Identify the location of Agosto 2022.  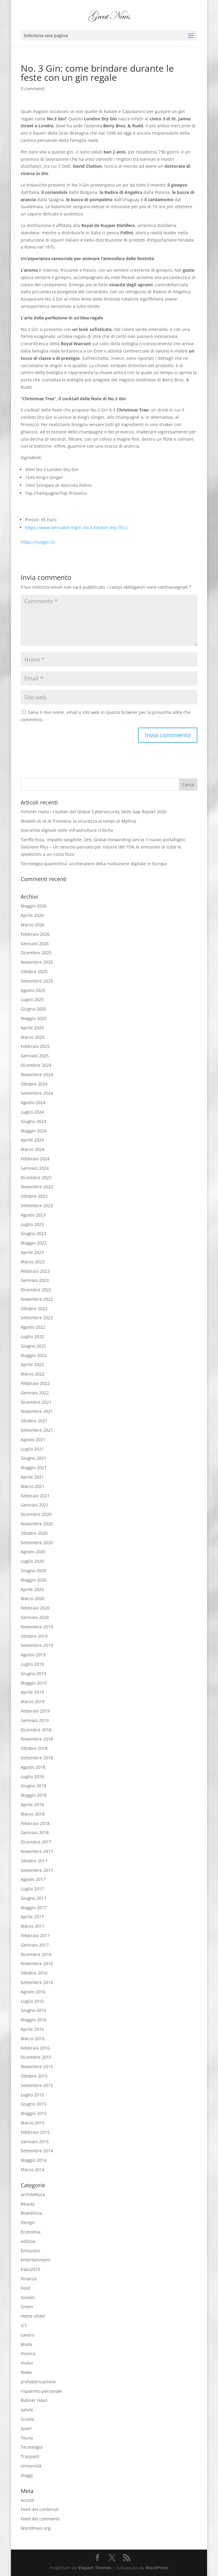
(33, 1327).